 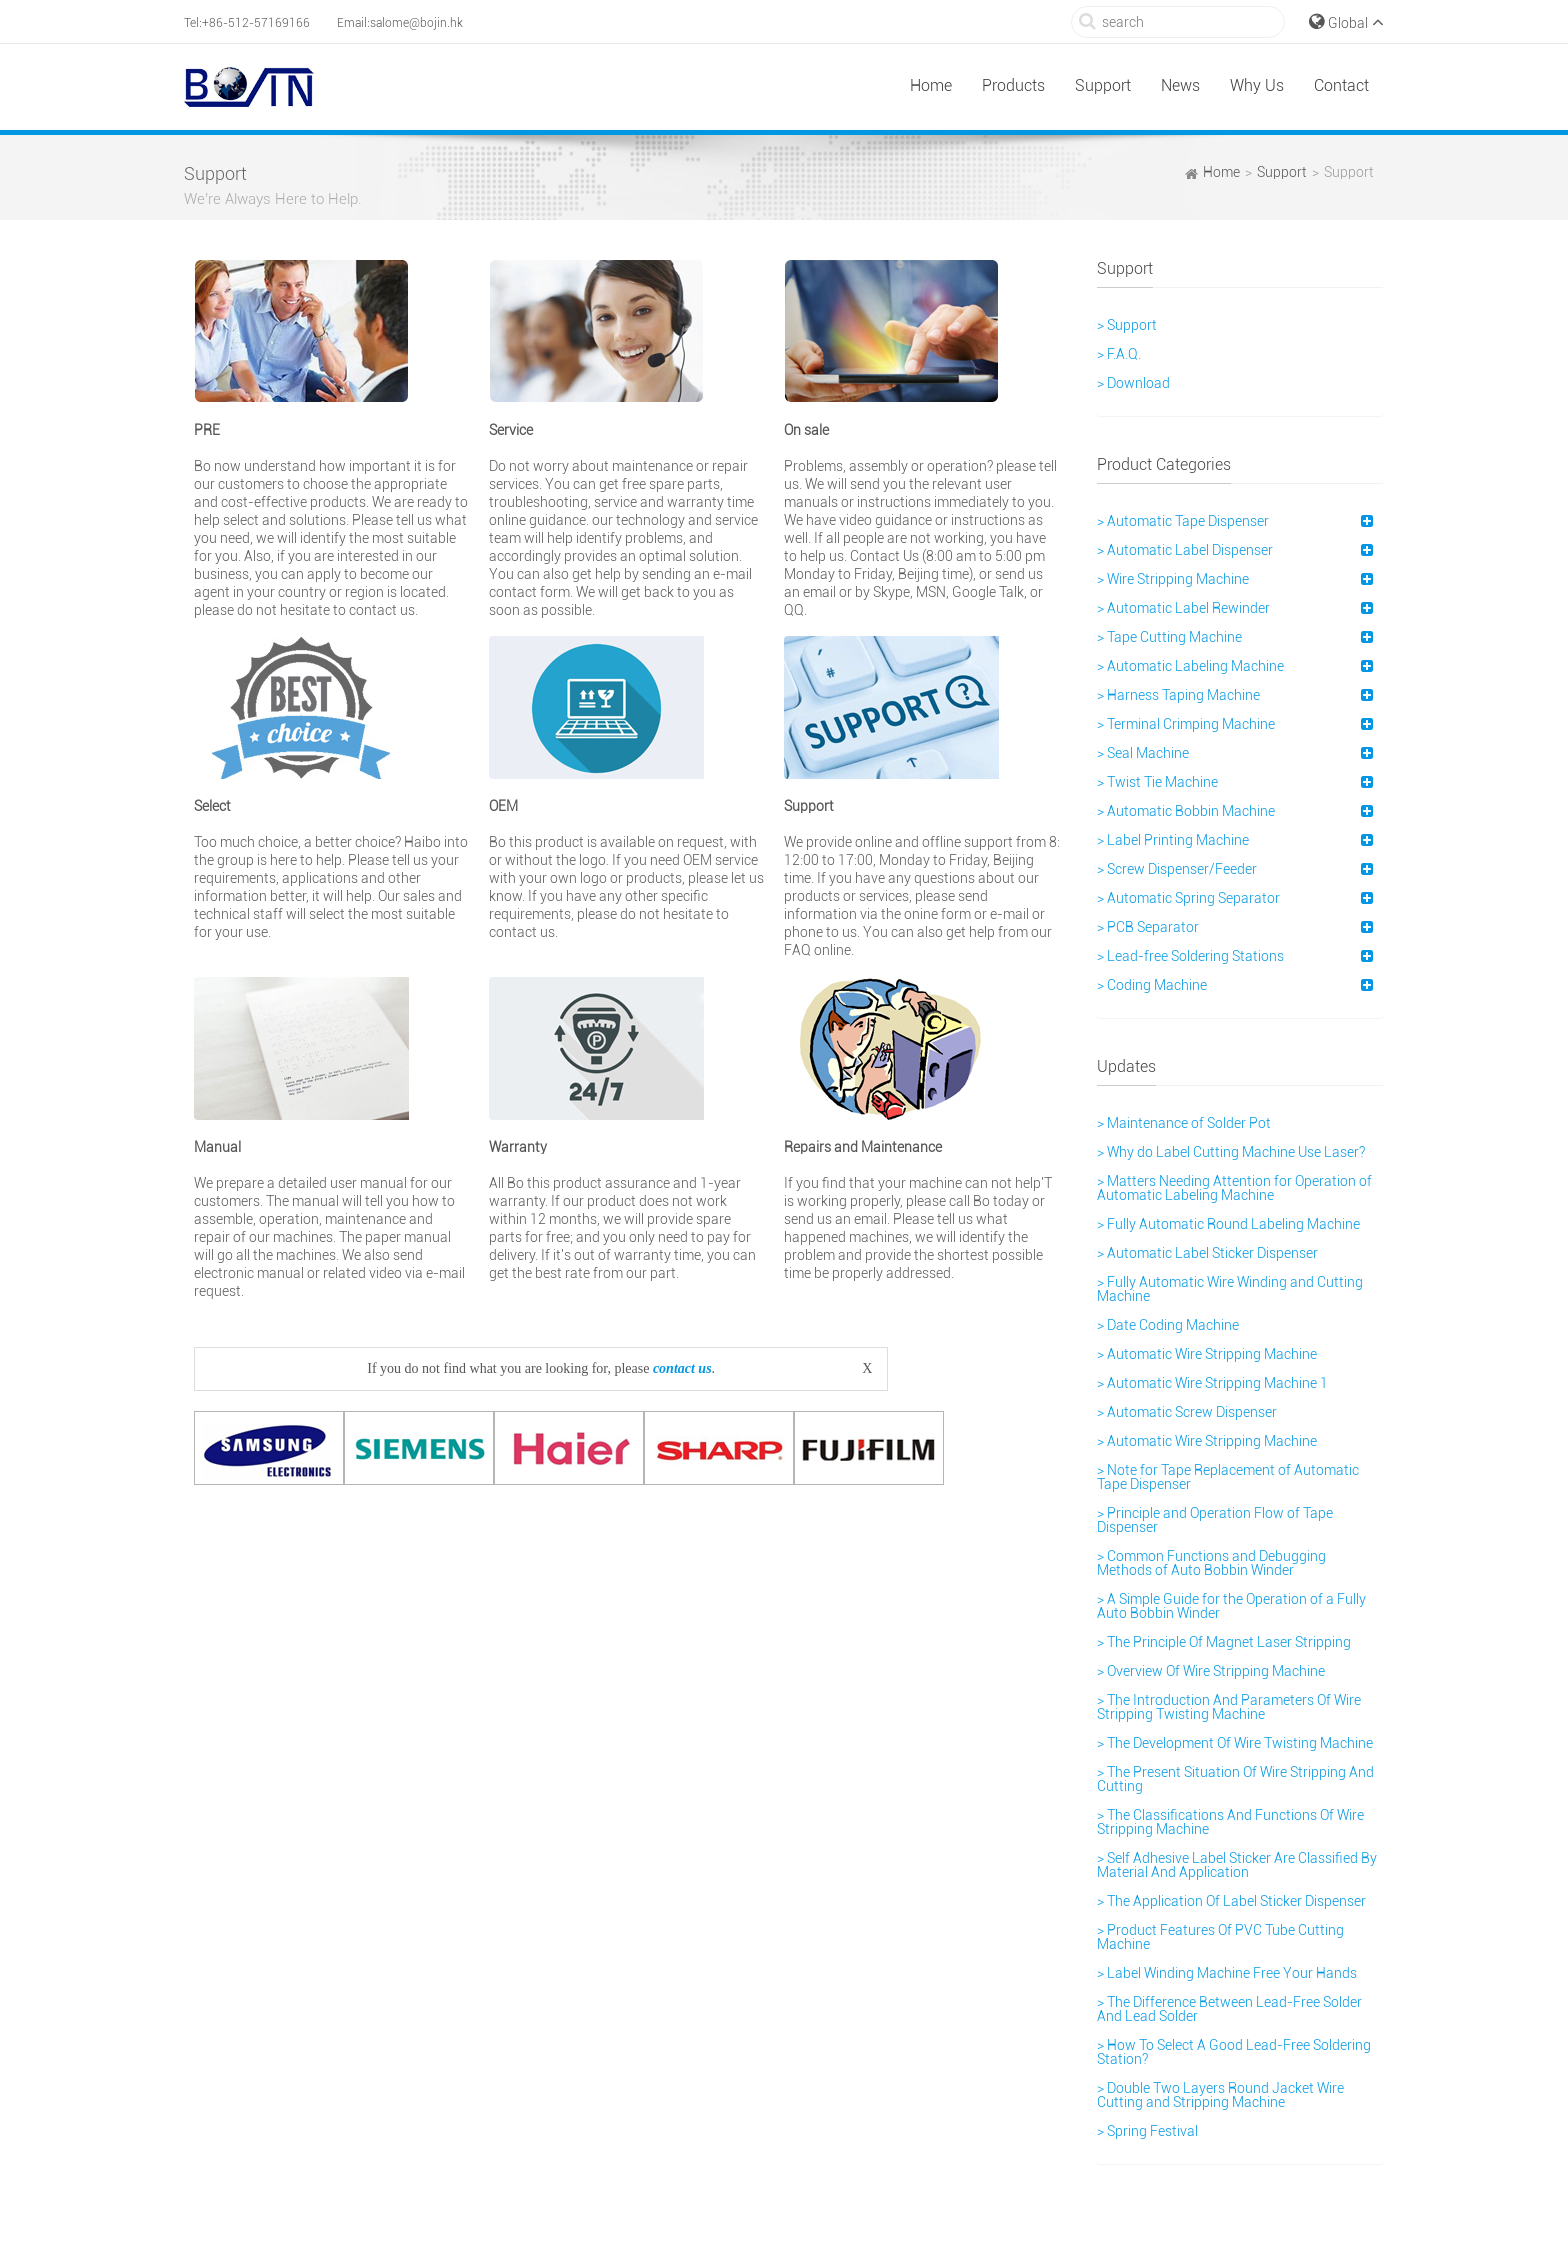 What do you see at coordinates (1013, 85) in the screenshot?
I see `Products` at bounding box center [1013, 85].